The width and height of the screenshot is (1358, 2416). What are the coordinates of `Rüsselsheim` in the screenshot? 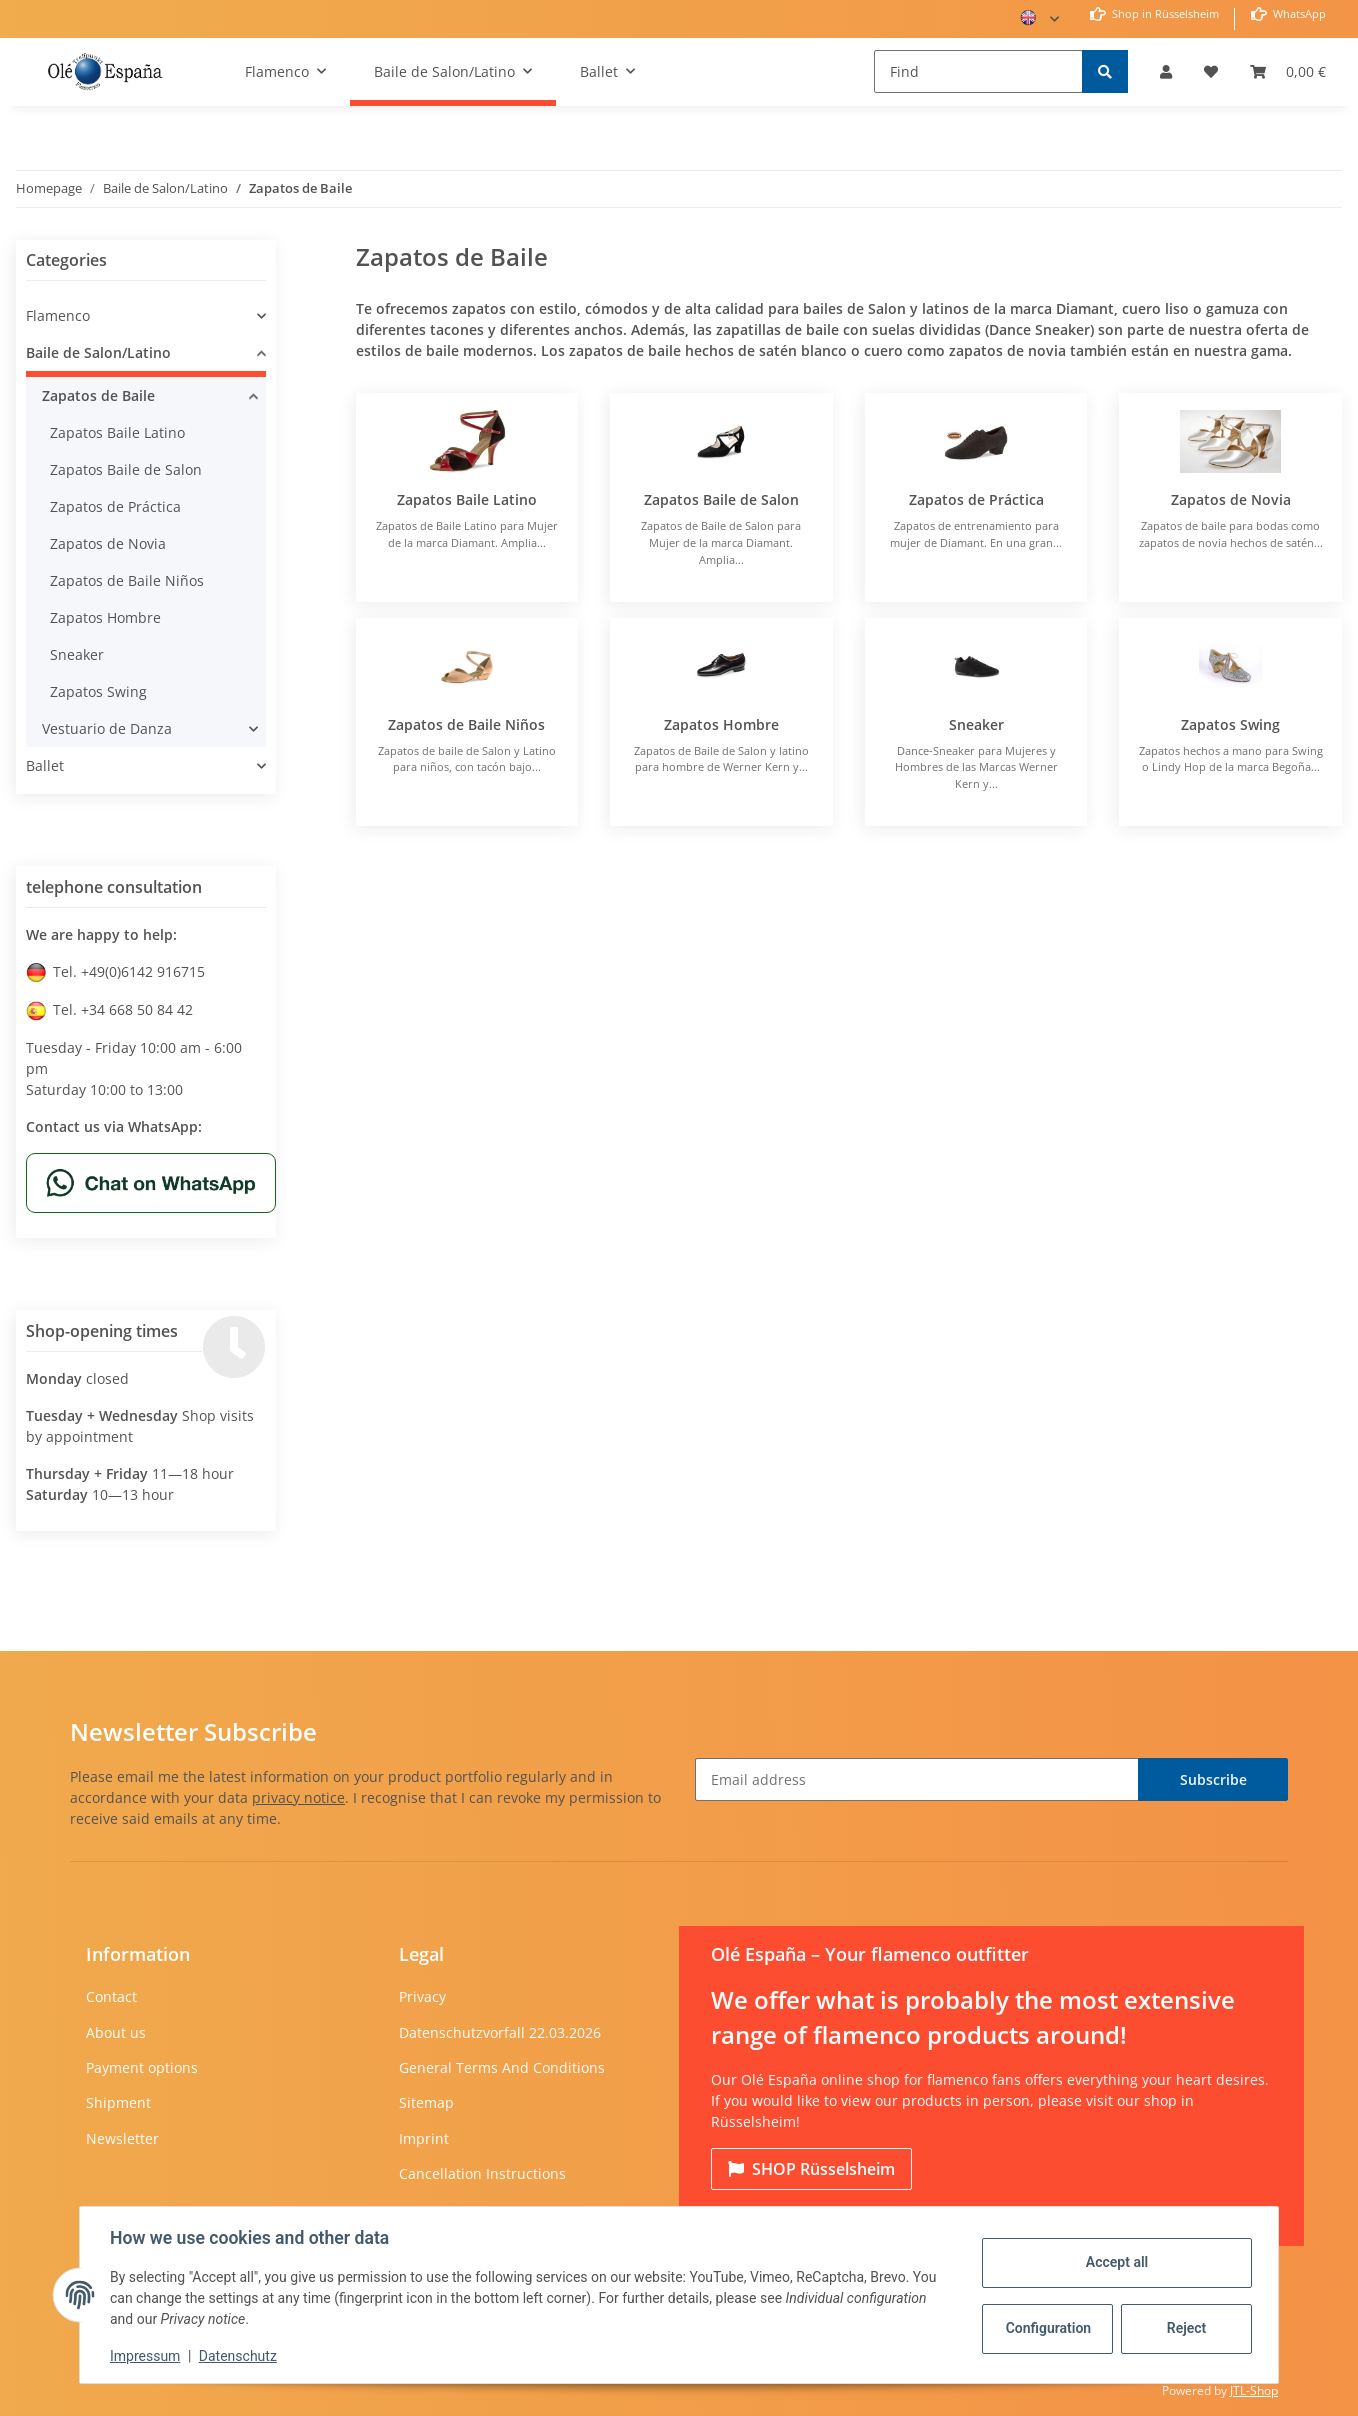 It's located at (811, 2169).